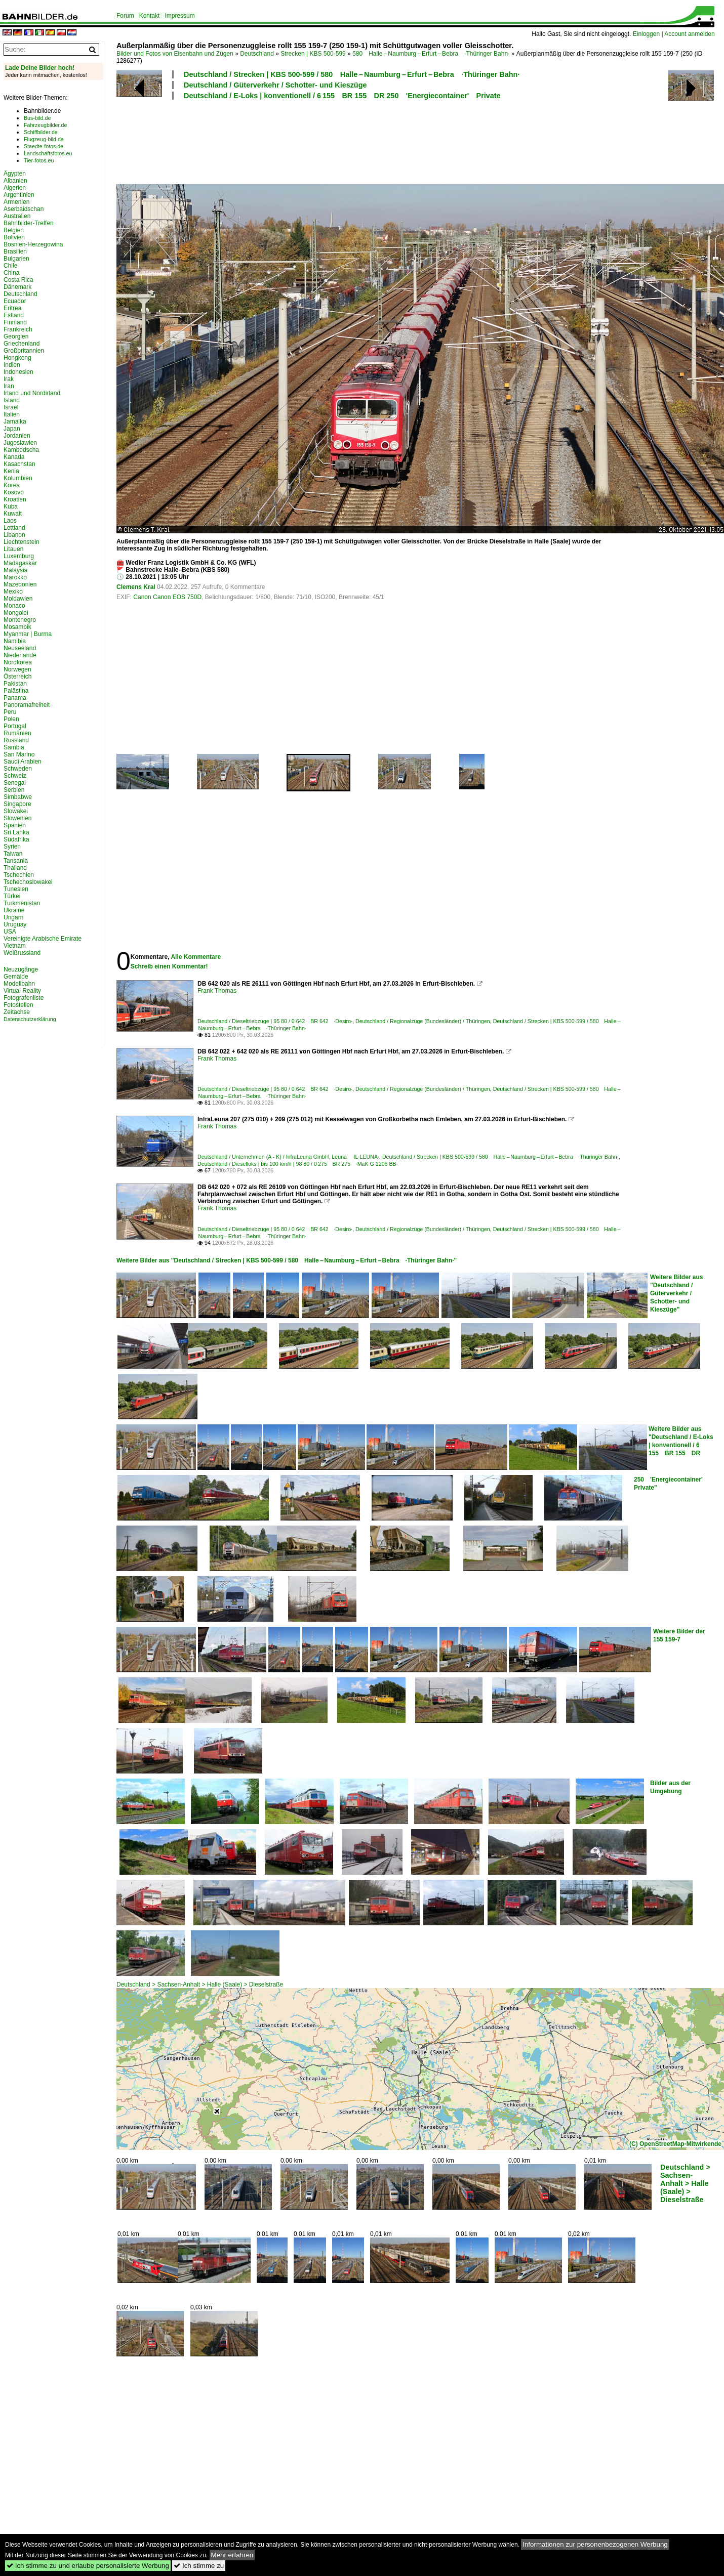 Image resolution: width=724 pixels, height=2576 pixels. Describe the element at coordinates (15, 187) in the screenshot. I see `Algerien` at that location.